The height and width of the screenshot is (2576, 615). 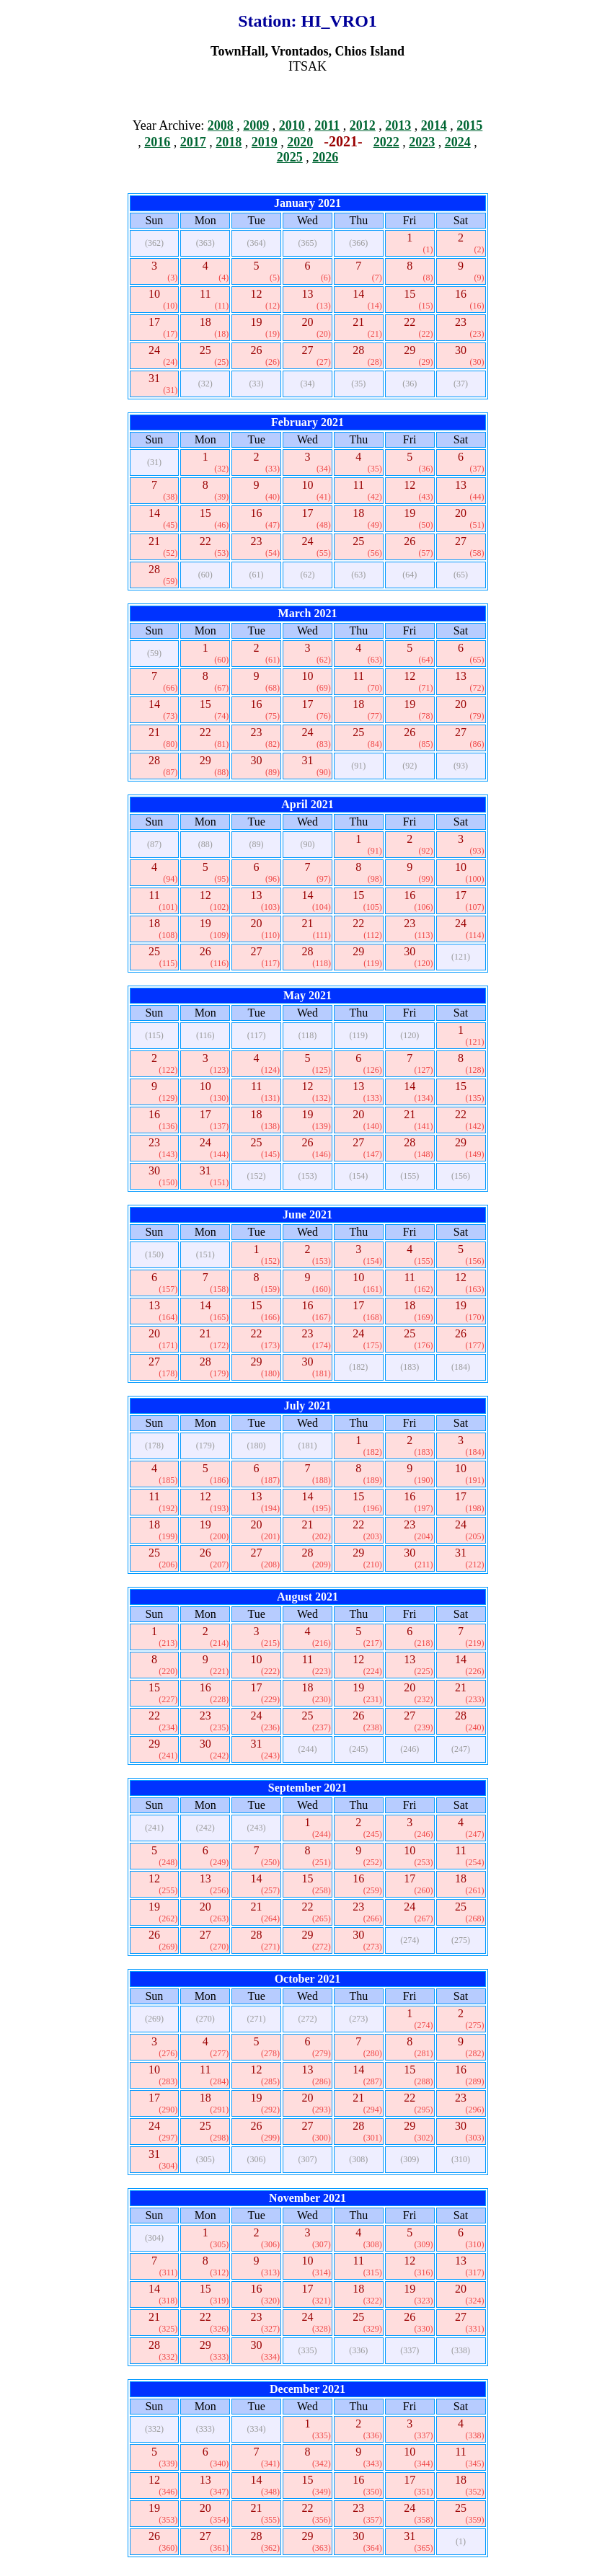 I want to click on 2025, so click(x=290, y=157).